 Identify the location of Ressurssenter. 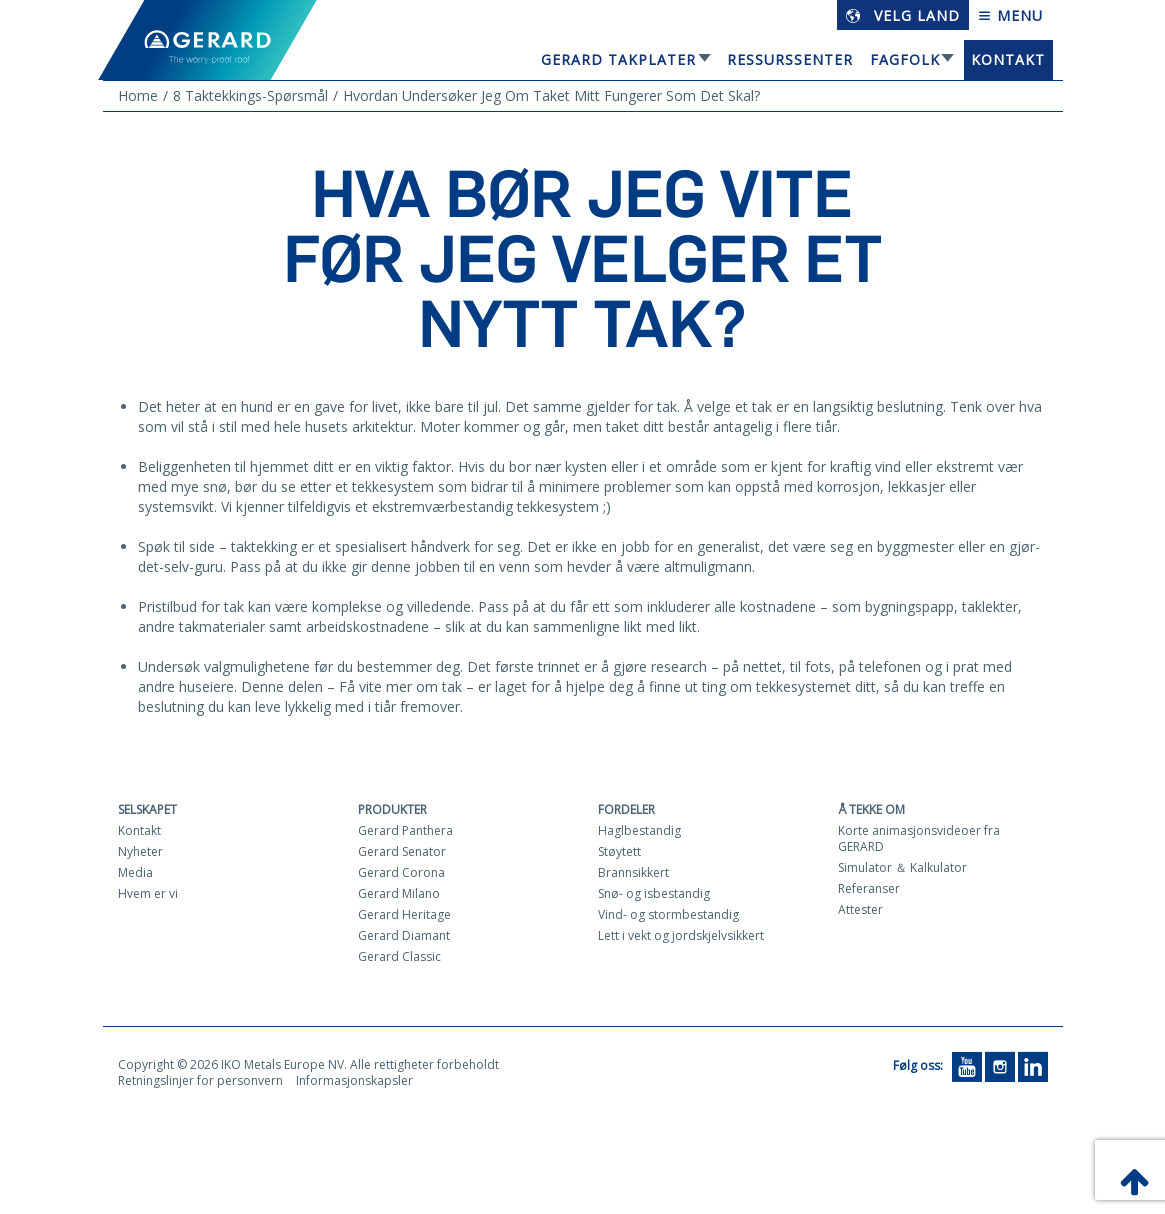
(790, 59).